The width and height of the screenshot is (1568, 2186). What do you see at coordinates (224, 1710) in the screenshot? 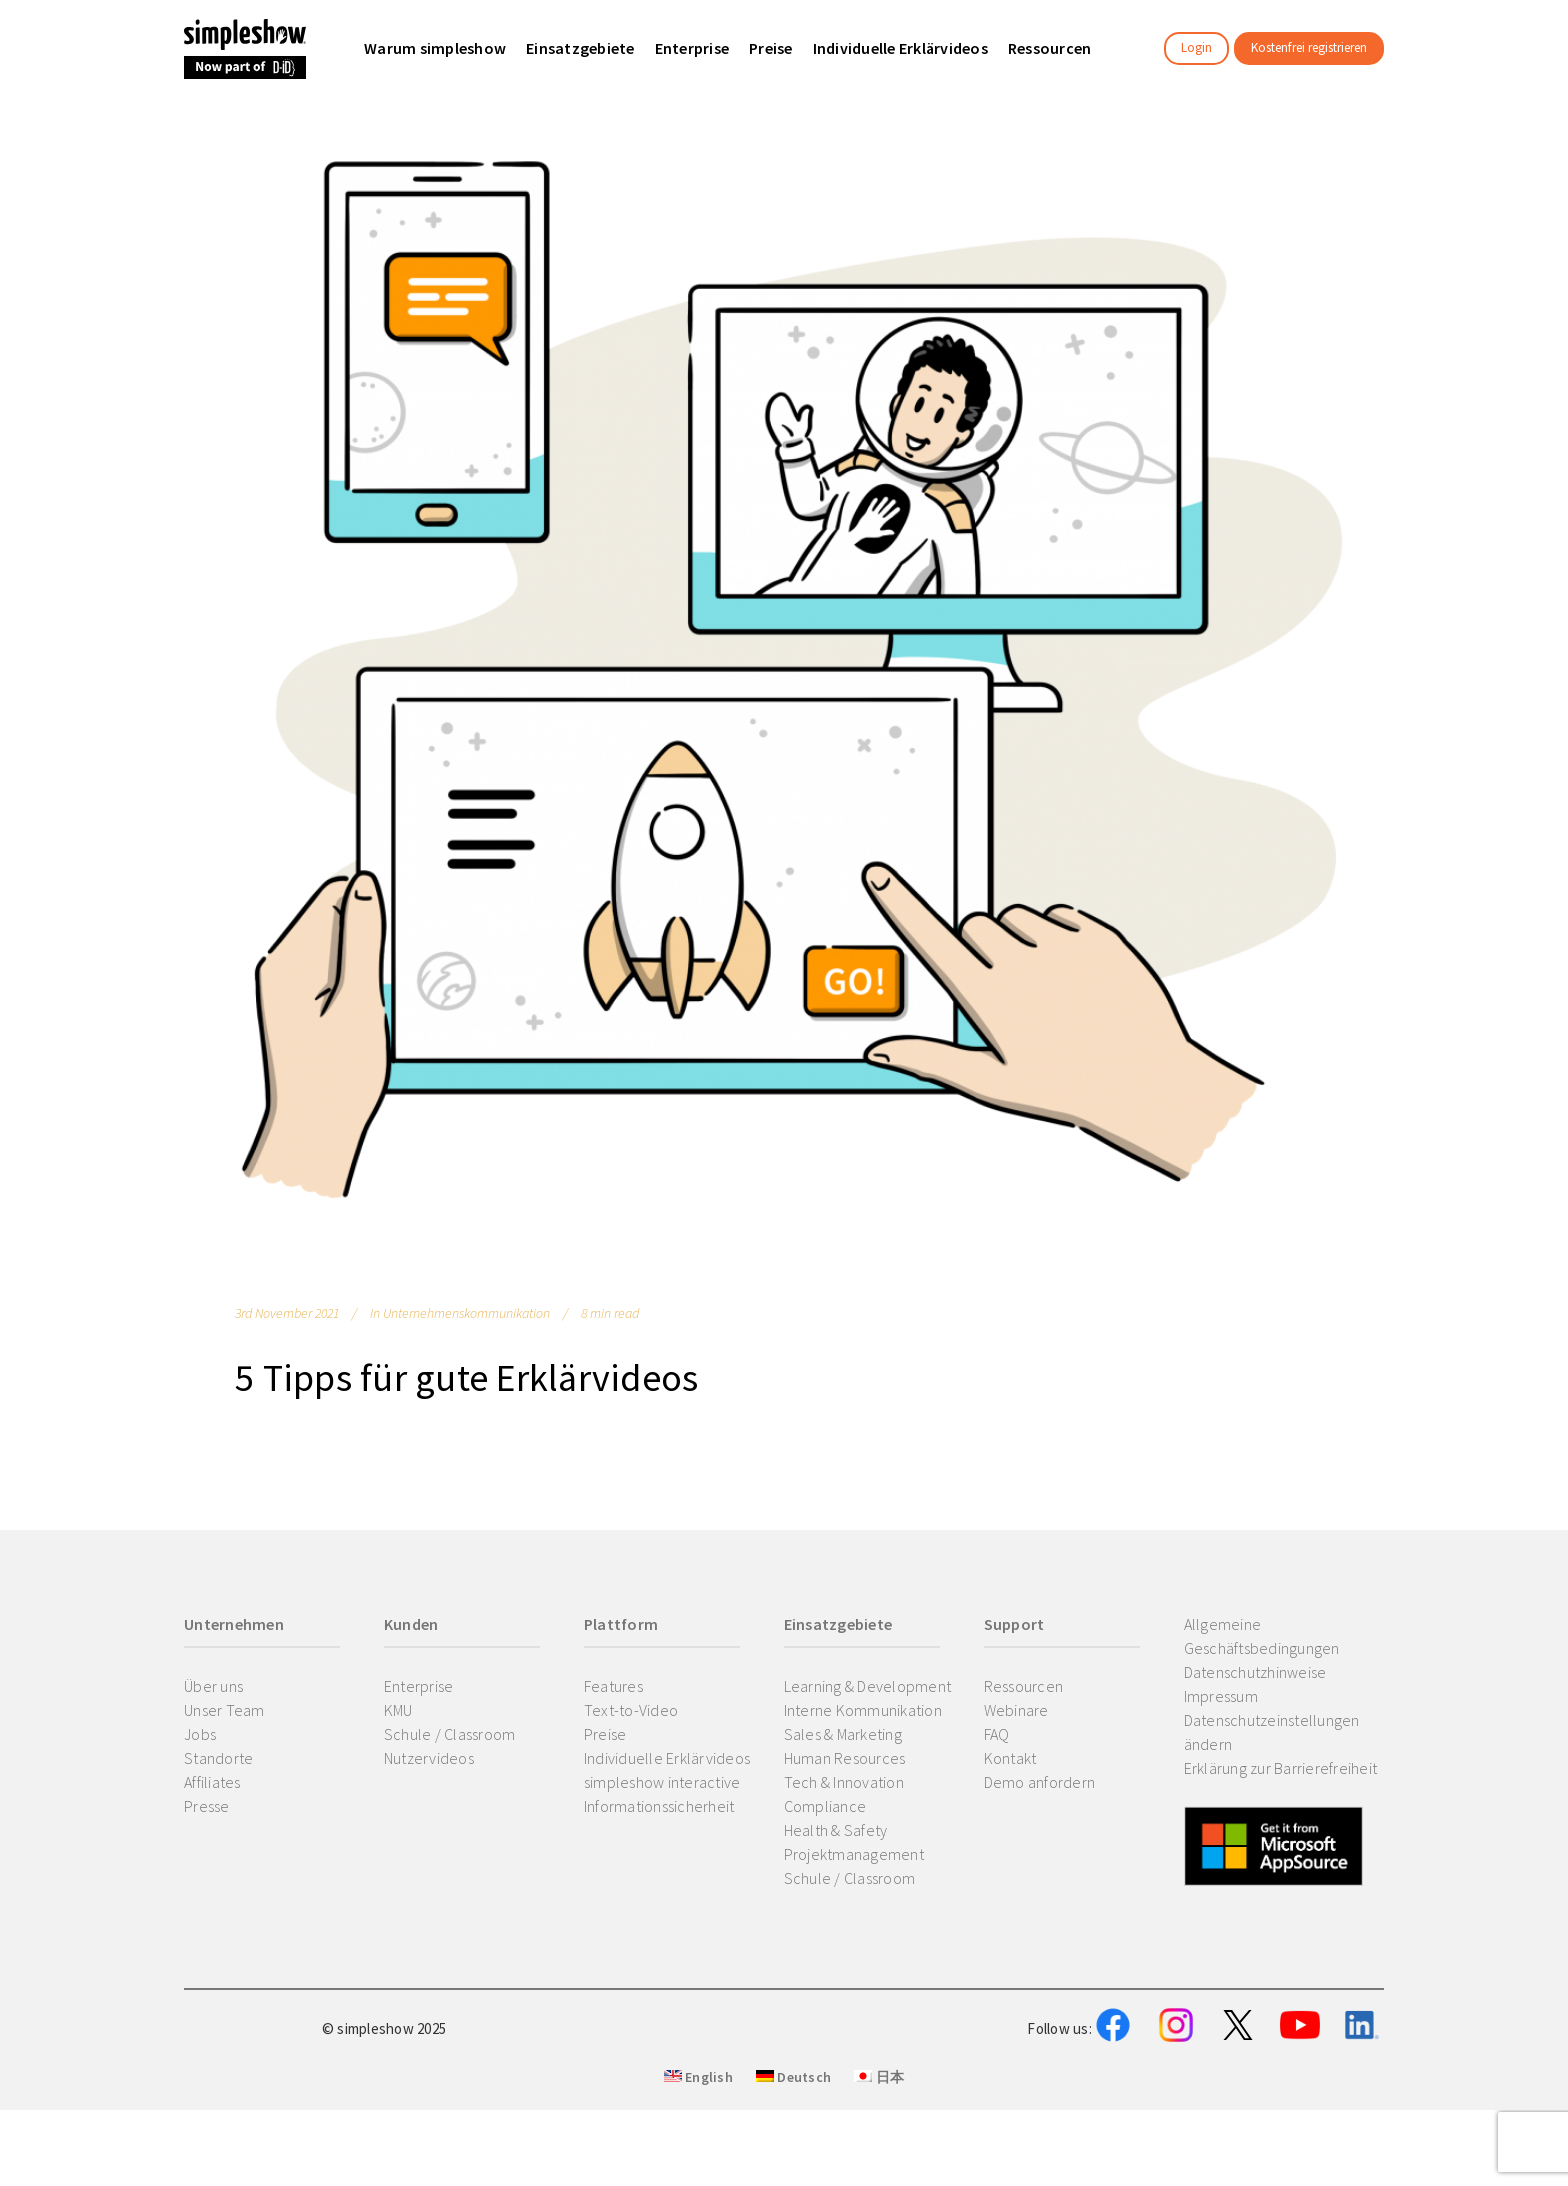
I see `Unser Team` at bounding box center [224, 1710].